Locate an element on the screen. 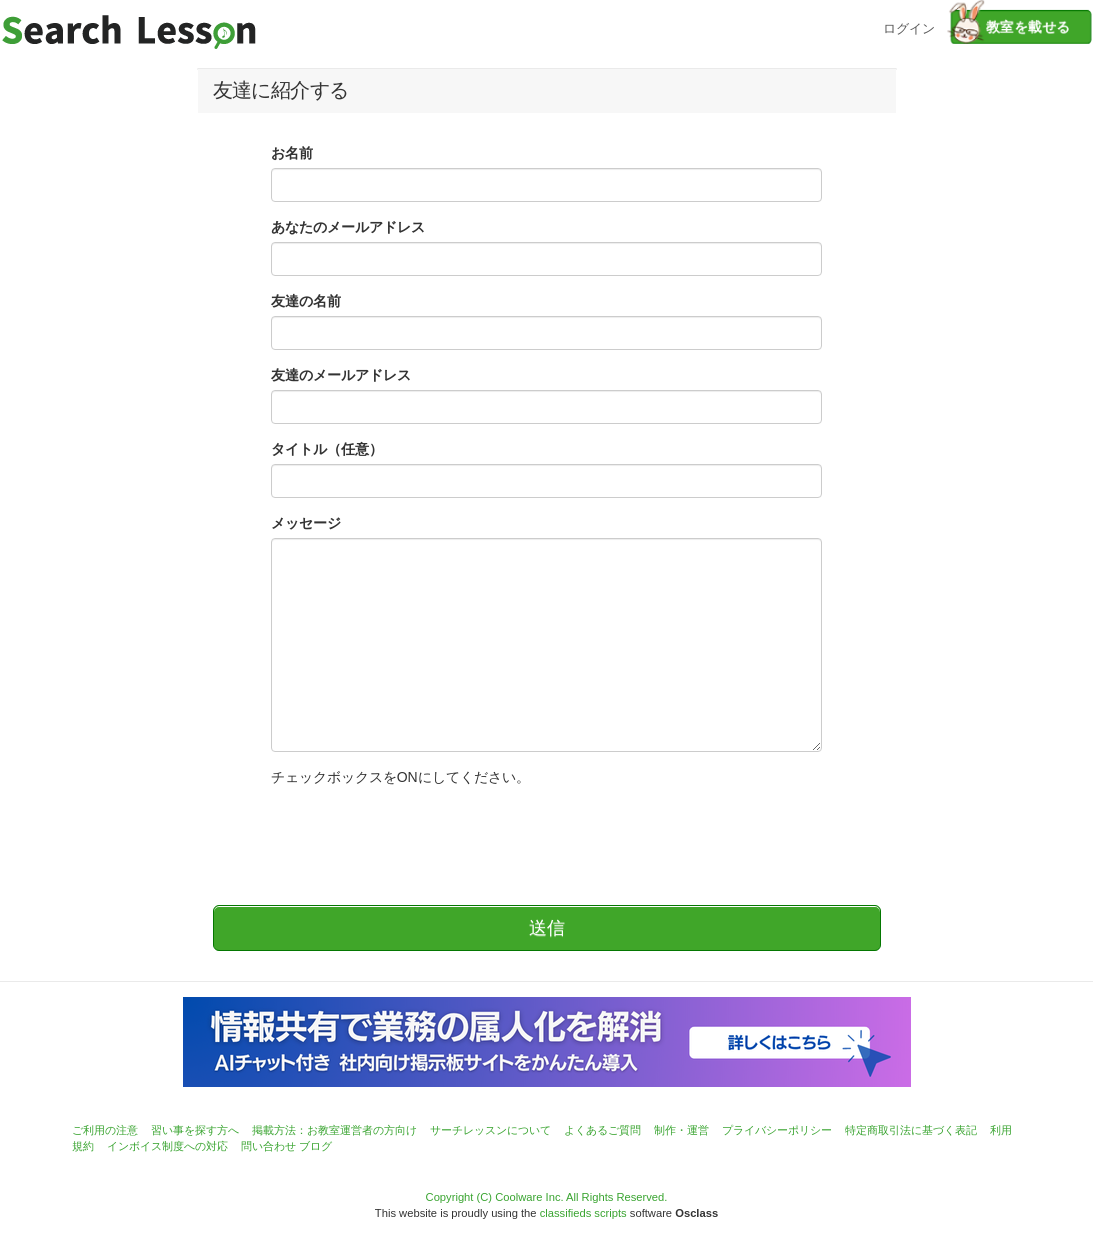 The image size is (1093, 1251). 掲載方法：お教室運営者の方向け is located at coordinates (334, 1130).